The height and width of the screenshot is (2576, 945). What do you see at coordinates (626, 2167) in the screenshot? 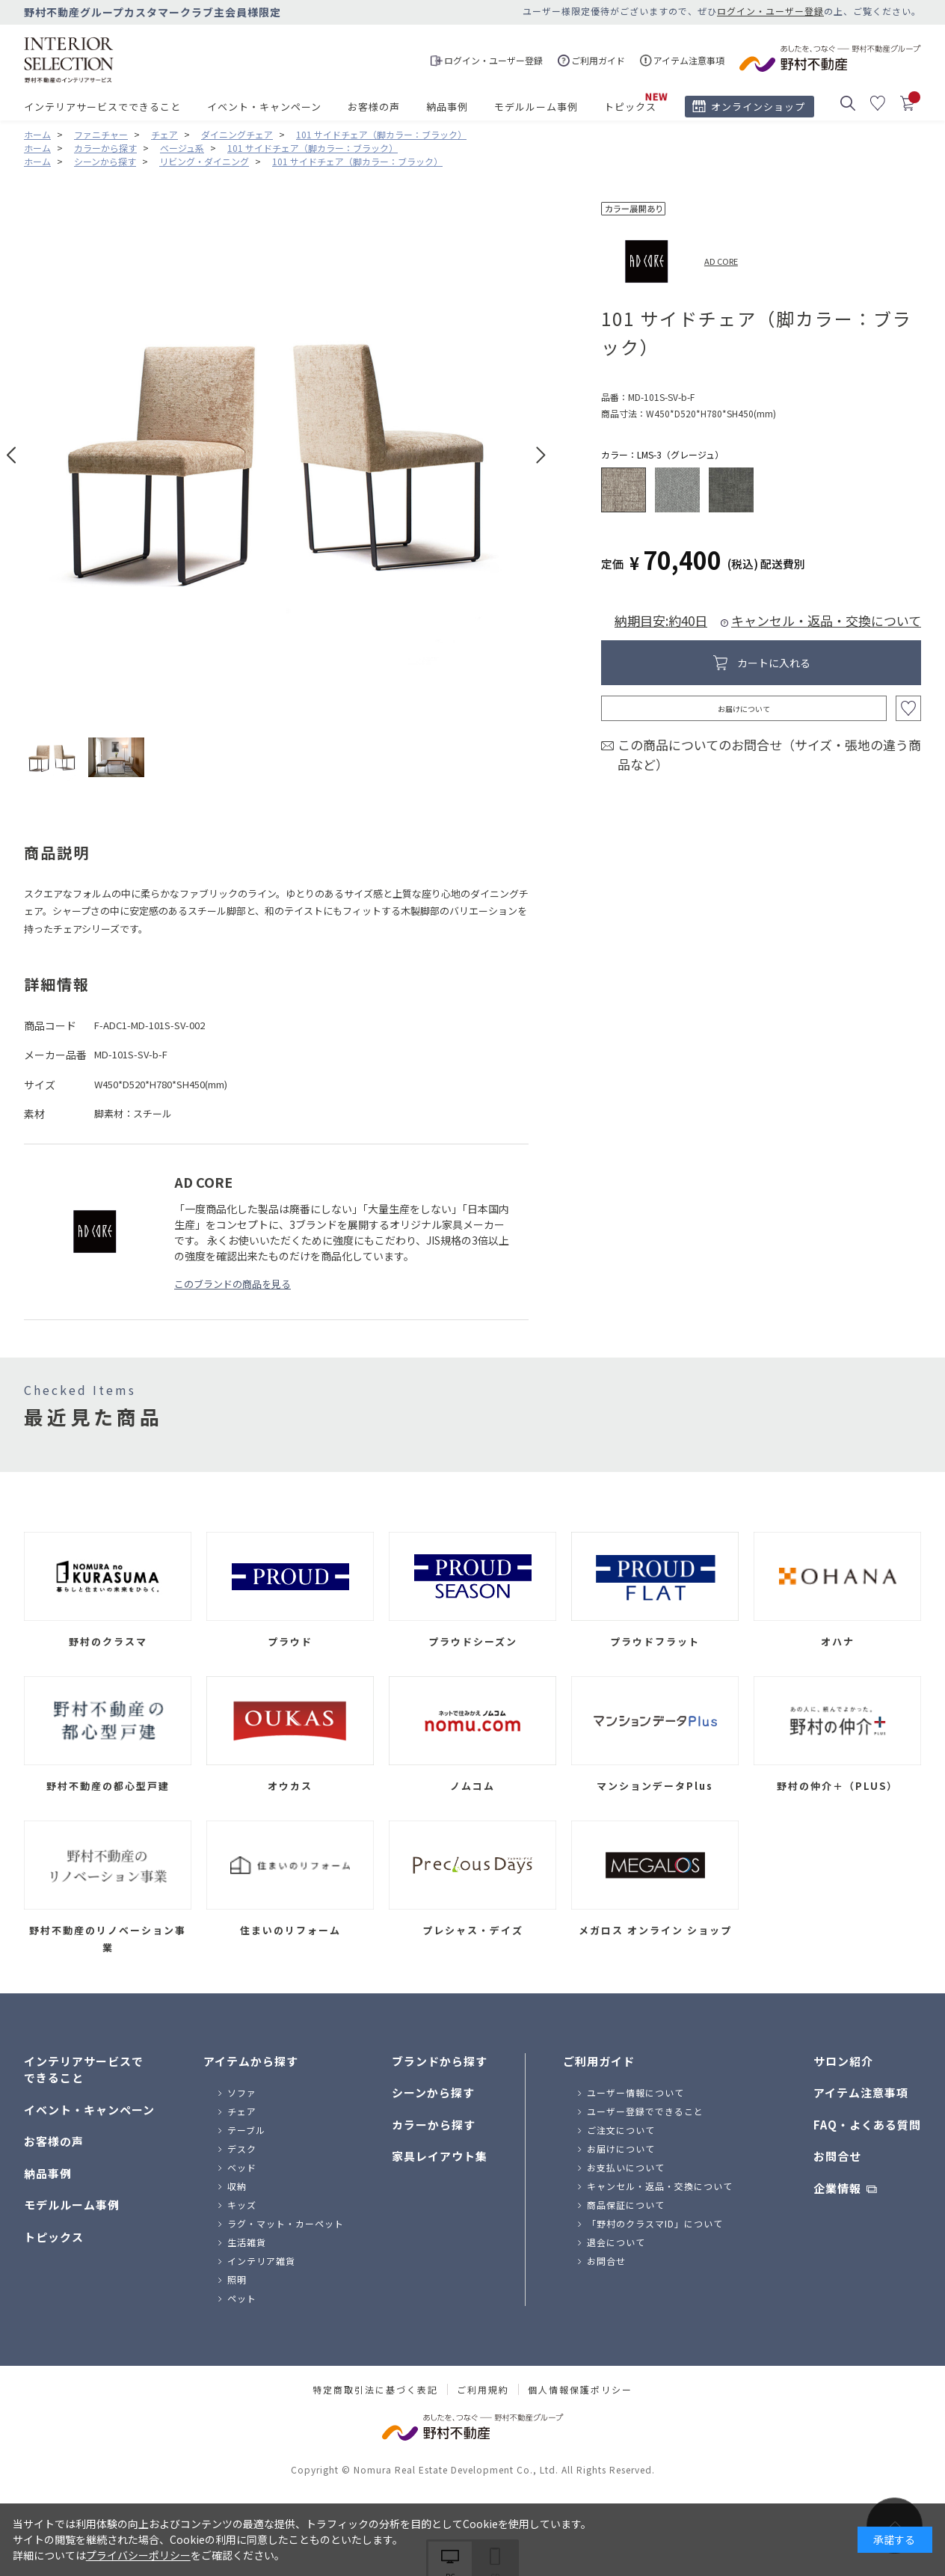
I see `お支払いについて` at bounding box center [626, 2167].